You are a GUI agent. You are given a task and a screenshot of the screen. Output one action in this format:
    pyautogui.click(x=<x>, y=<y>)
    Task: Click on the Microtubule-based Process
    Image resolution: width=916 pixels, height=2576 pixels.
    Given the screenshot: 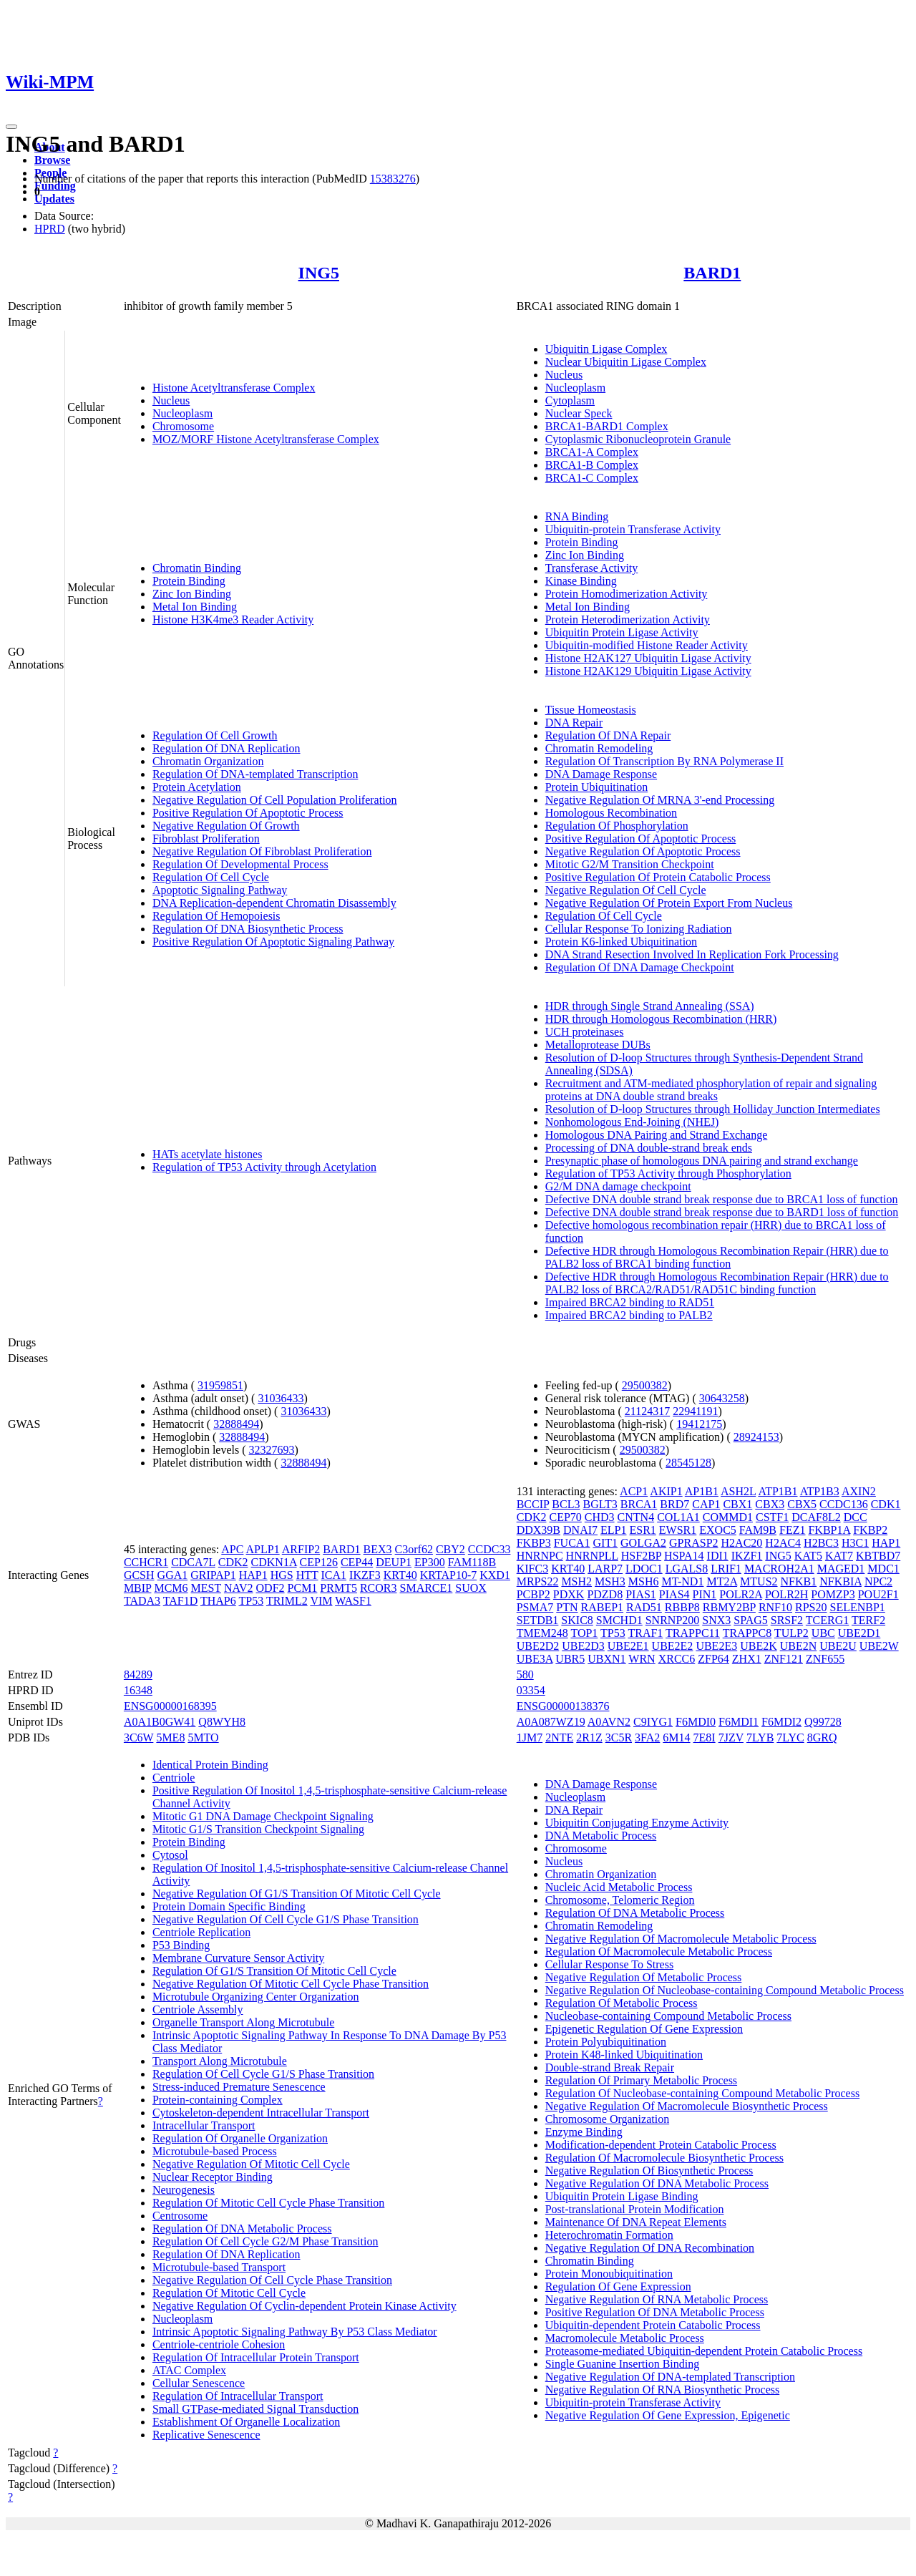 What is the action you would take?
    pyautogui.click(x=214, y=2151)
    